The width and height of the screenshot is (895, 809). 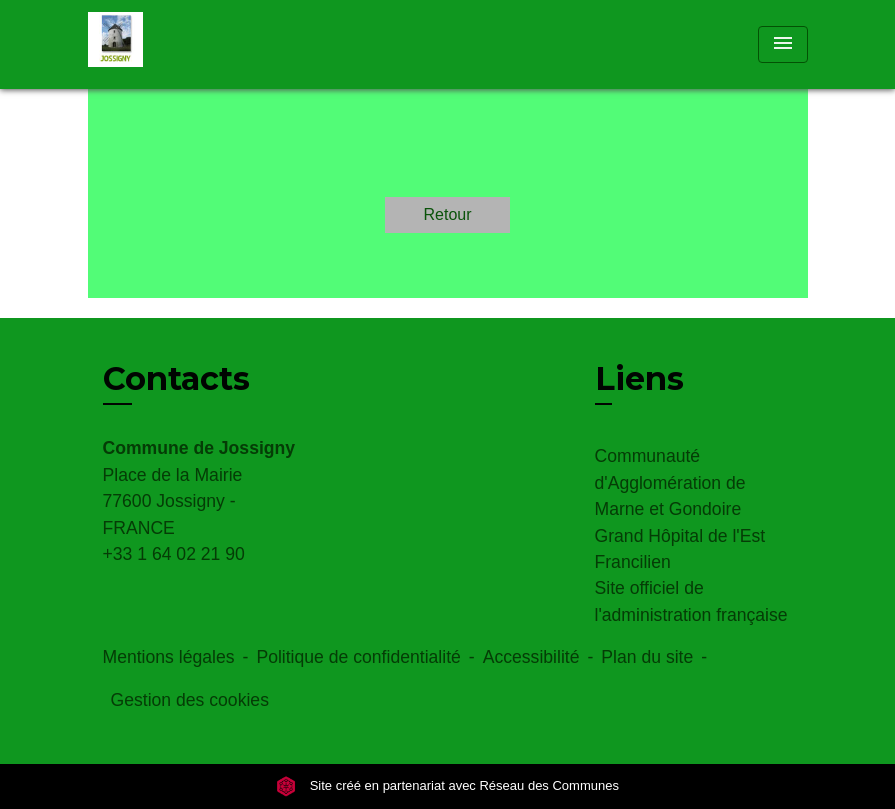 I want to click on Accessibilité, so click(x=531, y=657).